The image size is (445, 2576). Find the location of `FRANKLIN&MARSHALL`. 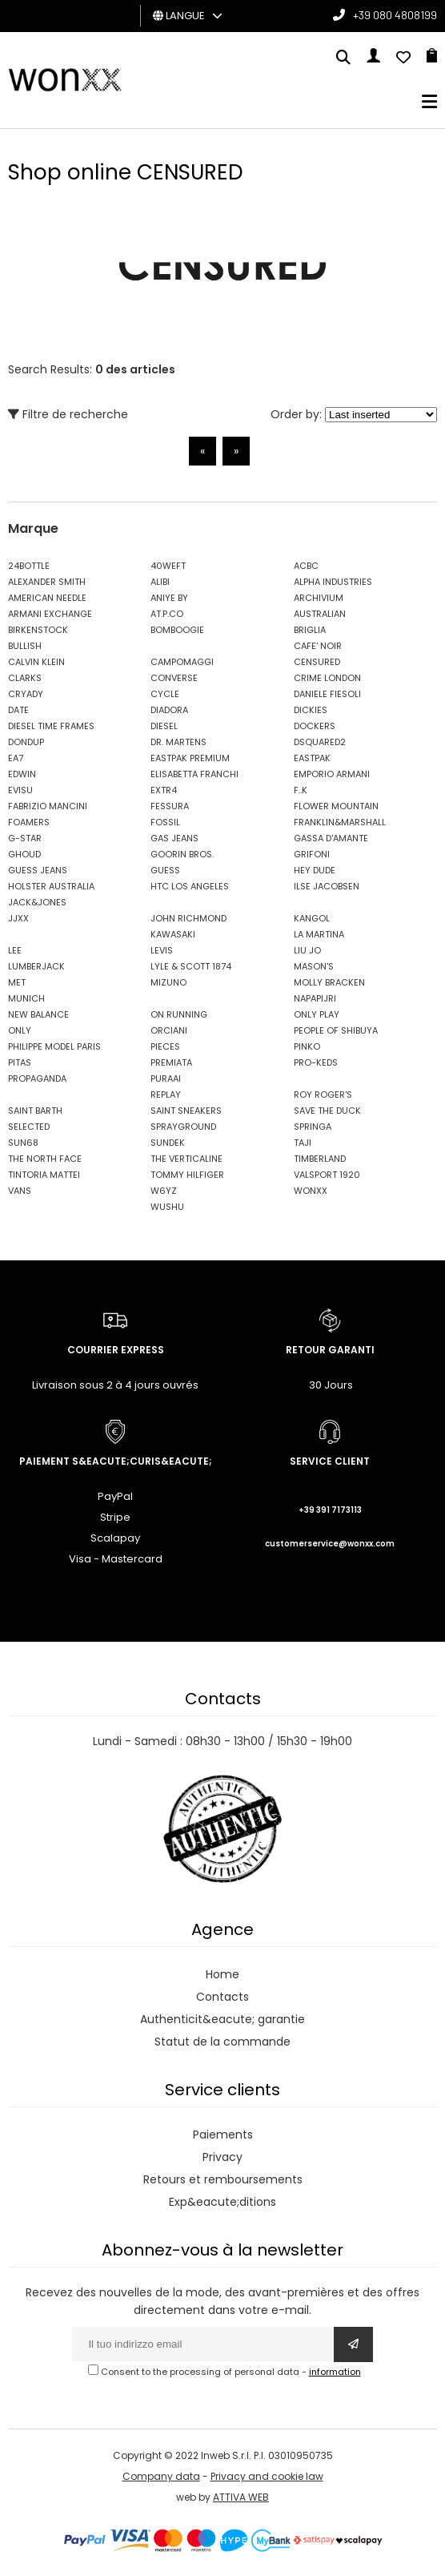

FRANKLIN&MARSHALL is located at coordinates (340, 822).